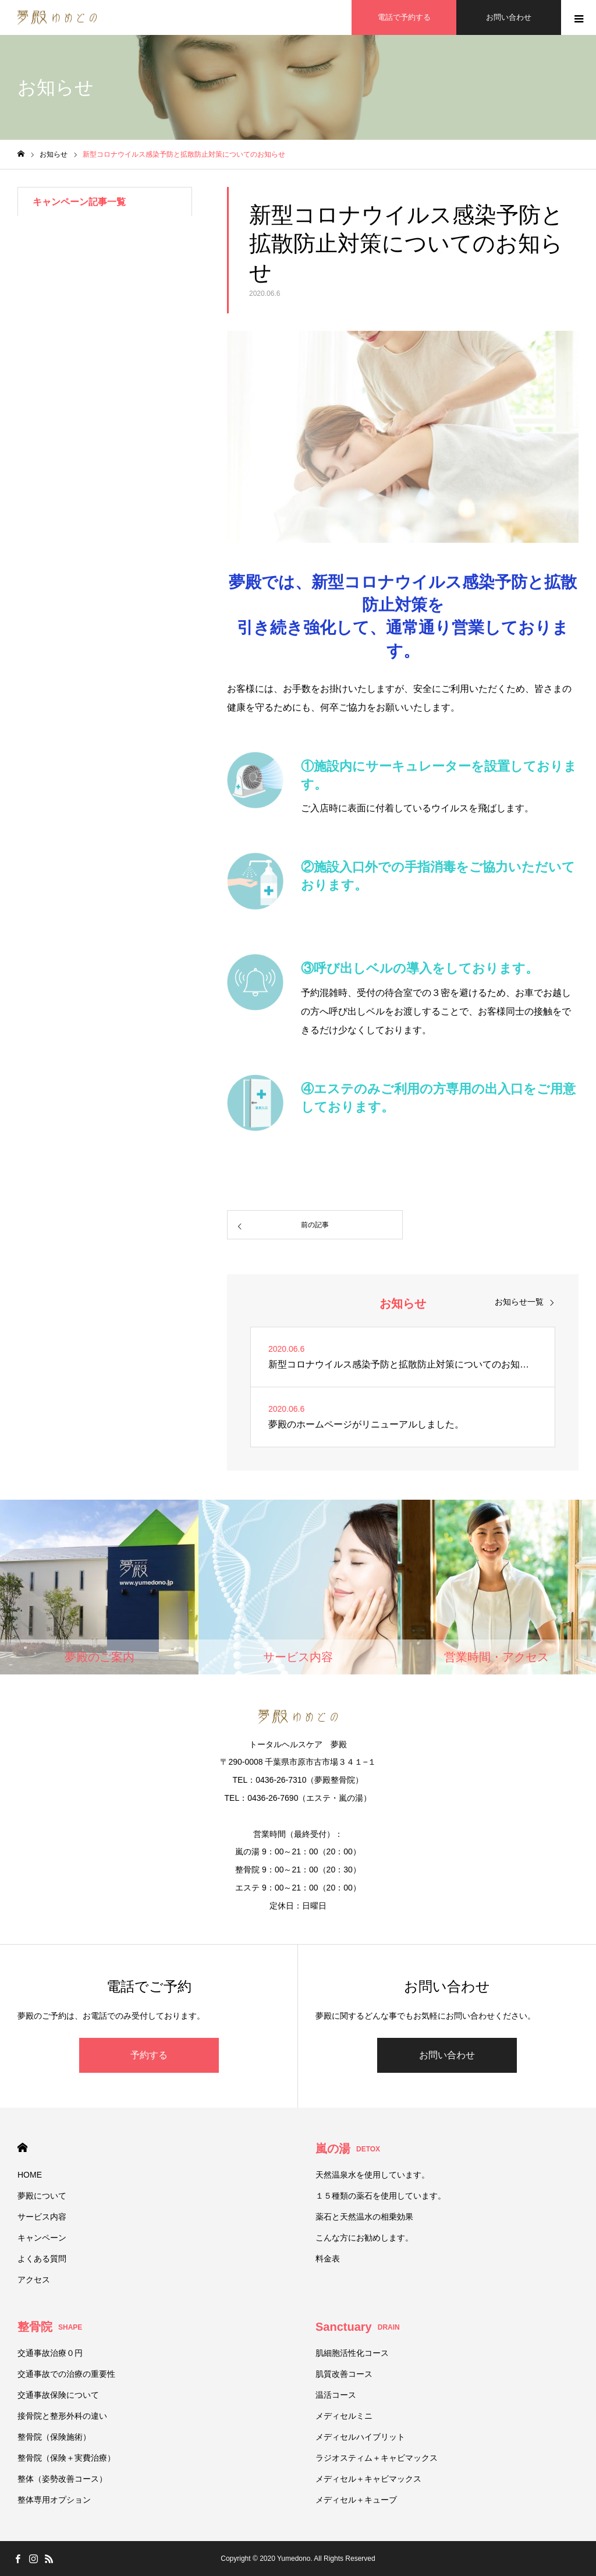  What do you see at coordinates (368, 2478) in the screenshot?
I see `メディセル＋キャビマックス` at bounding box center [368, 2478].